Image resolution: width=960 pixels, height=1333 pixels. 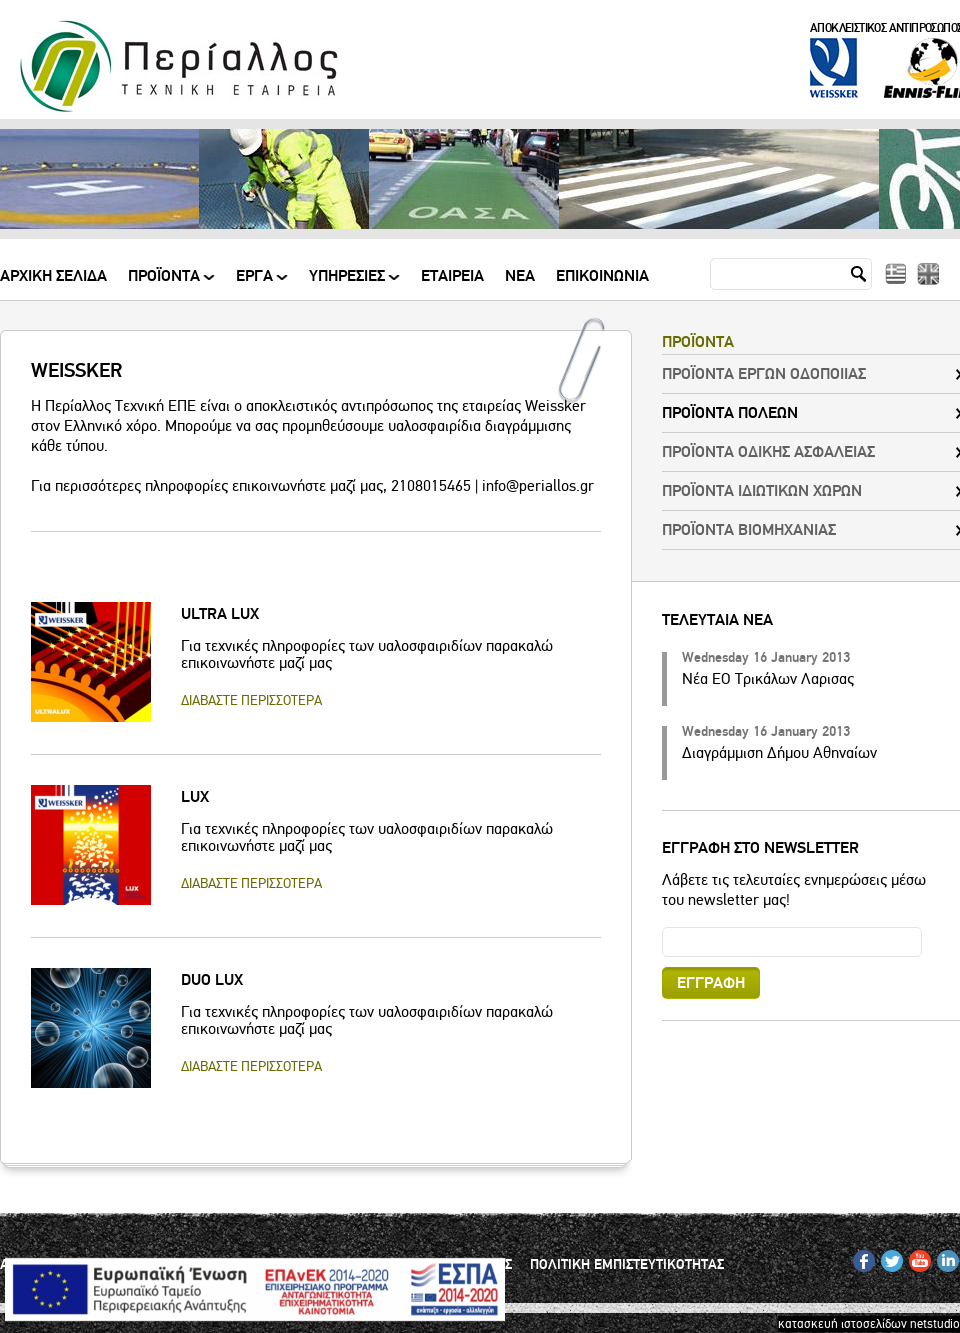 I want to click on ΠΡΟΪΟΝΤΑ, so click(x=165, y=283).